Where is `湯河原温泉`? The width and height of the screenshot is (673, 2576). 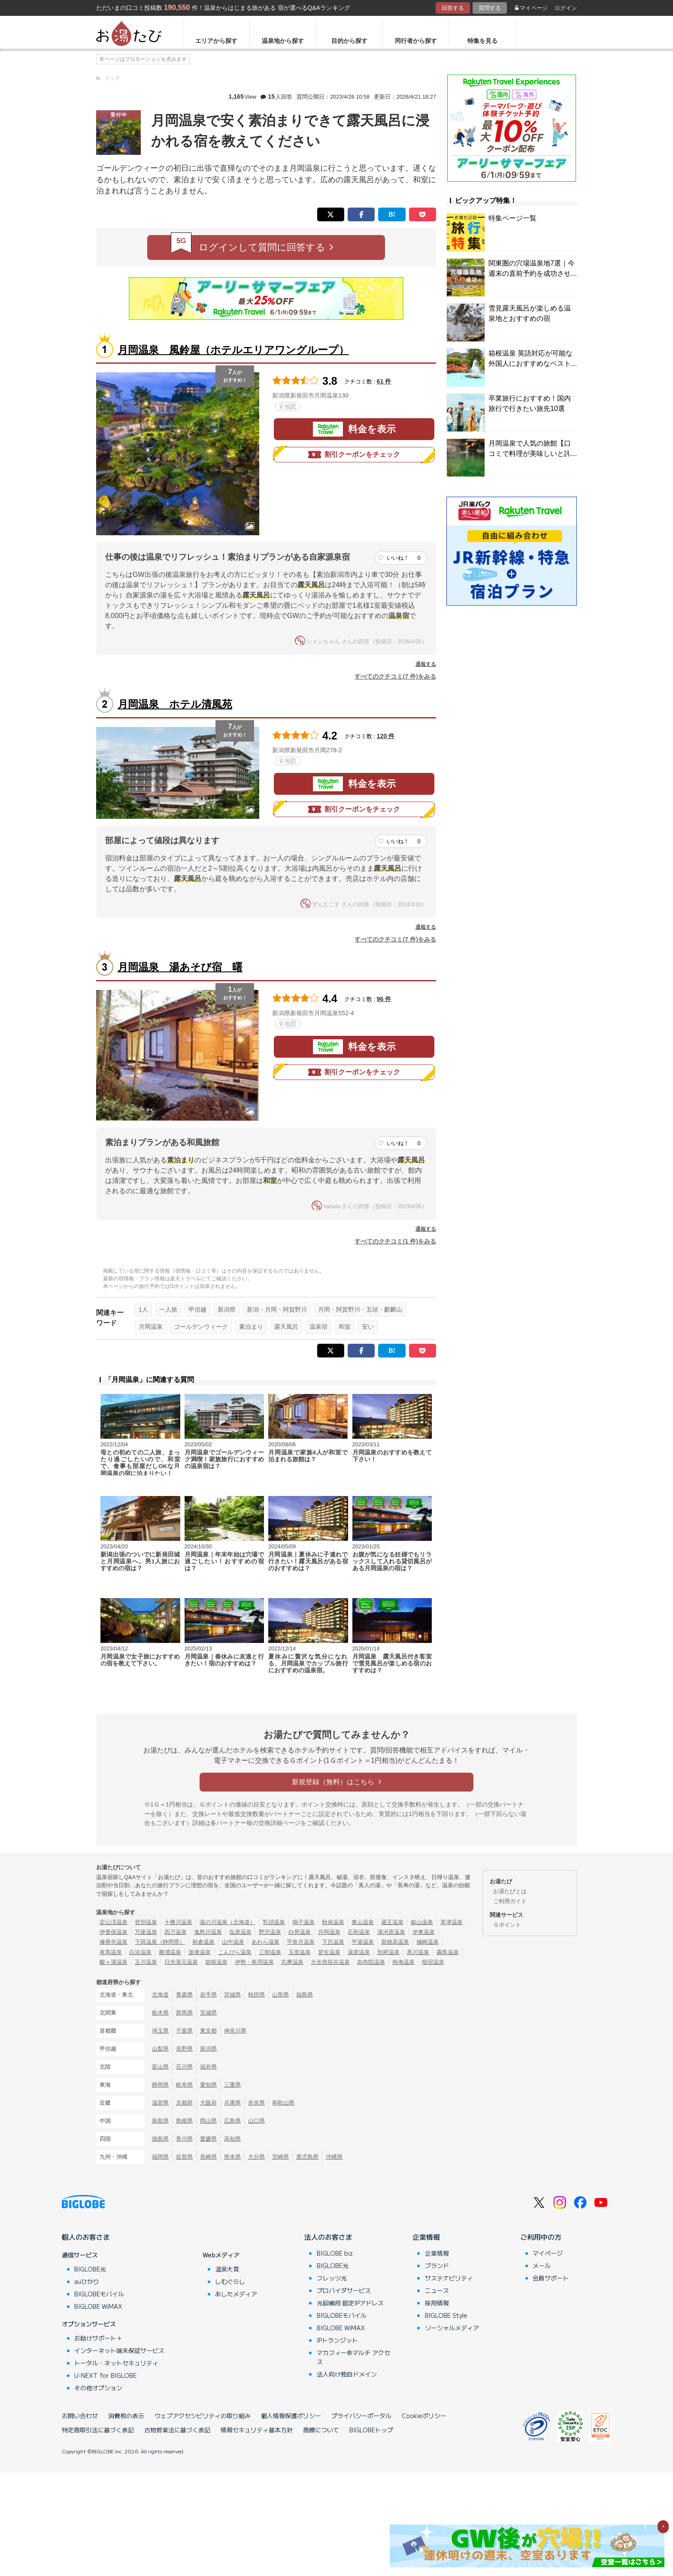 湯河原温泉 is located at coordinates (391, 1932).